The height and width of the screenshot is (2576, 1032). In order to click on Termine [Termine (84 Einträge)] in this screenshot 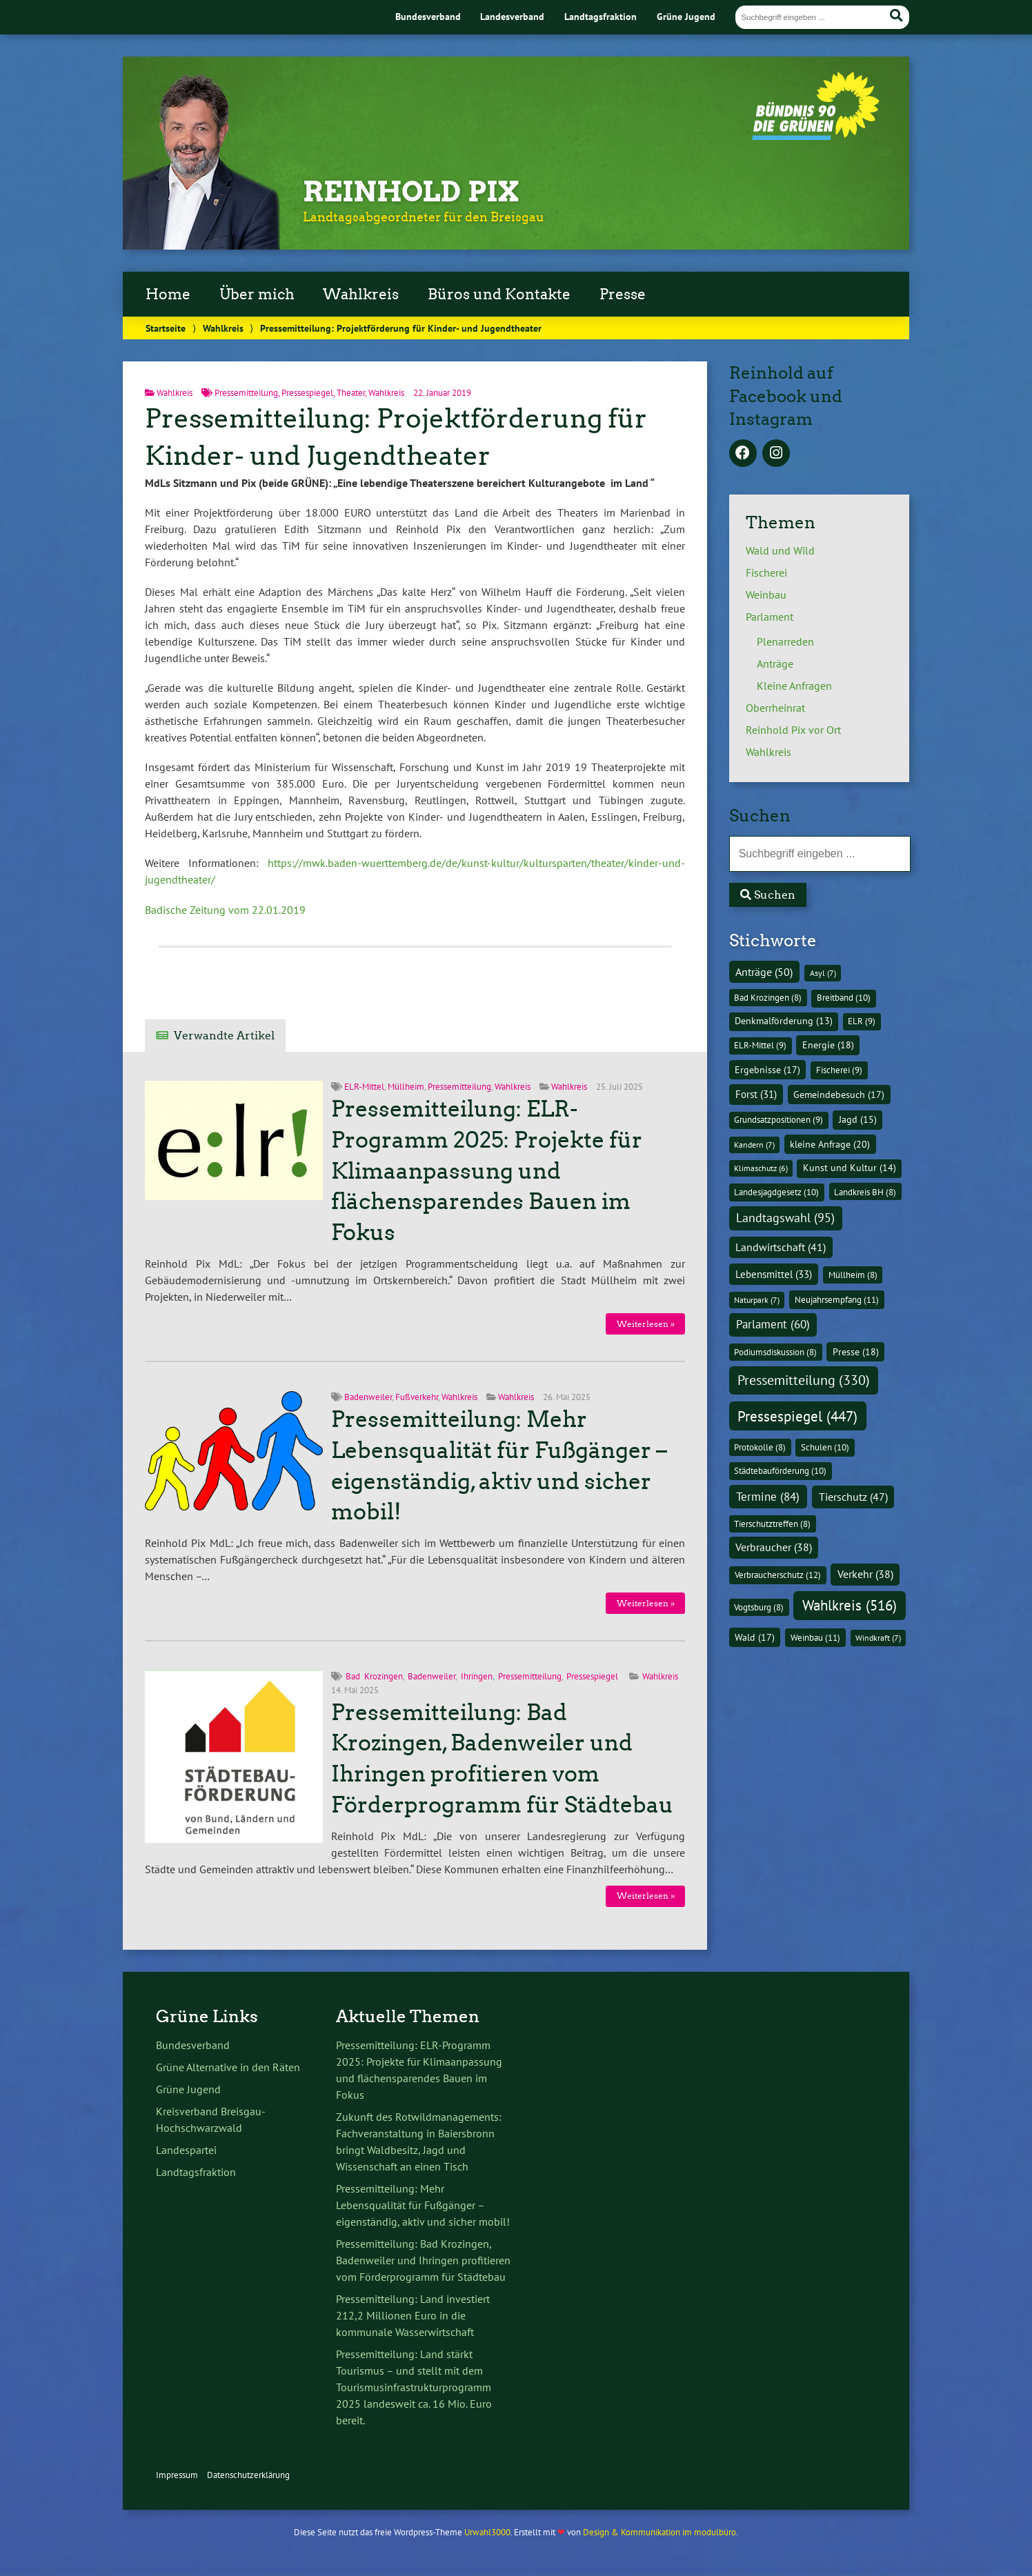, I will do `click(768, 1496)`.